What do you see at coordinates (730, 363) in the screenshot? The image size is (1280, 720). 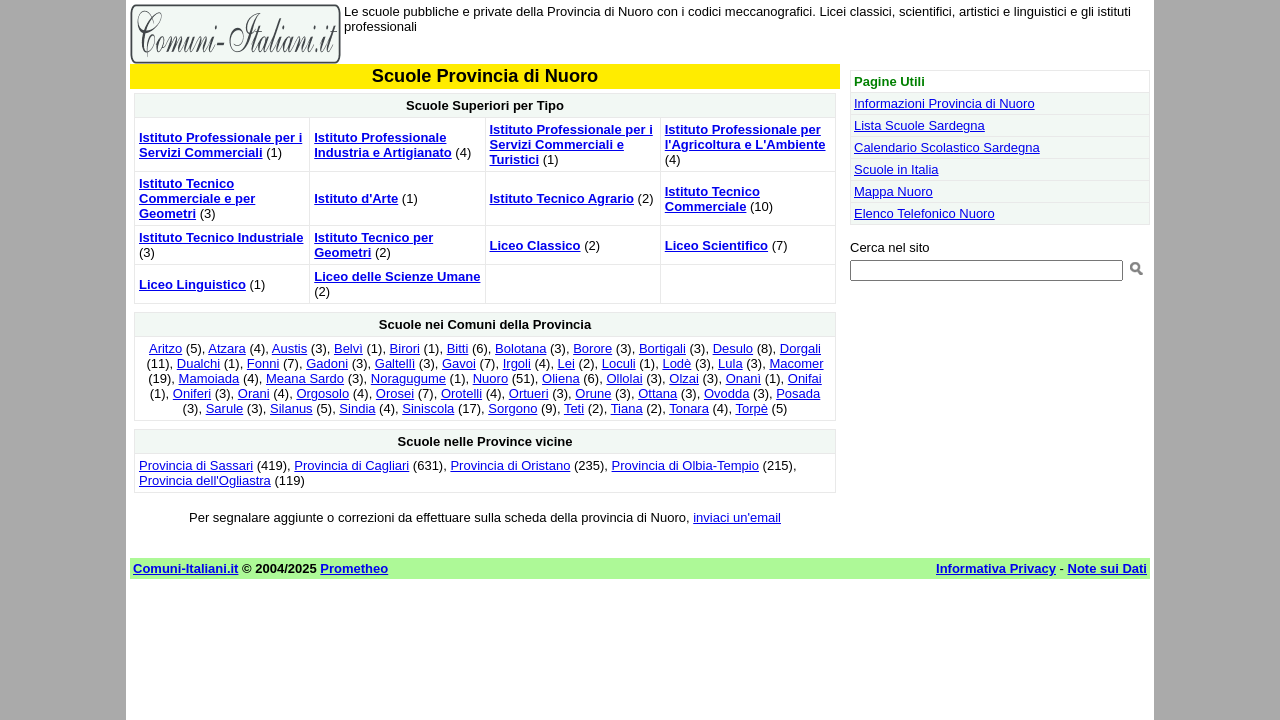 I see `Lula` at bounding box center [730, 363].